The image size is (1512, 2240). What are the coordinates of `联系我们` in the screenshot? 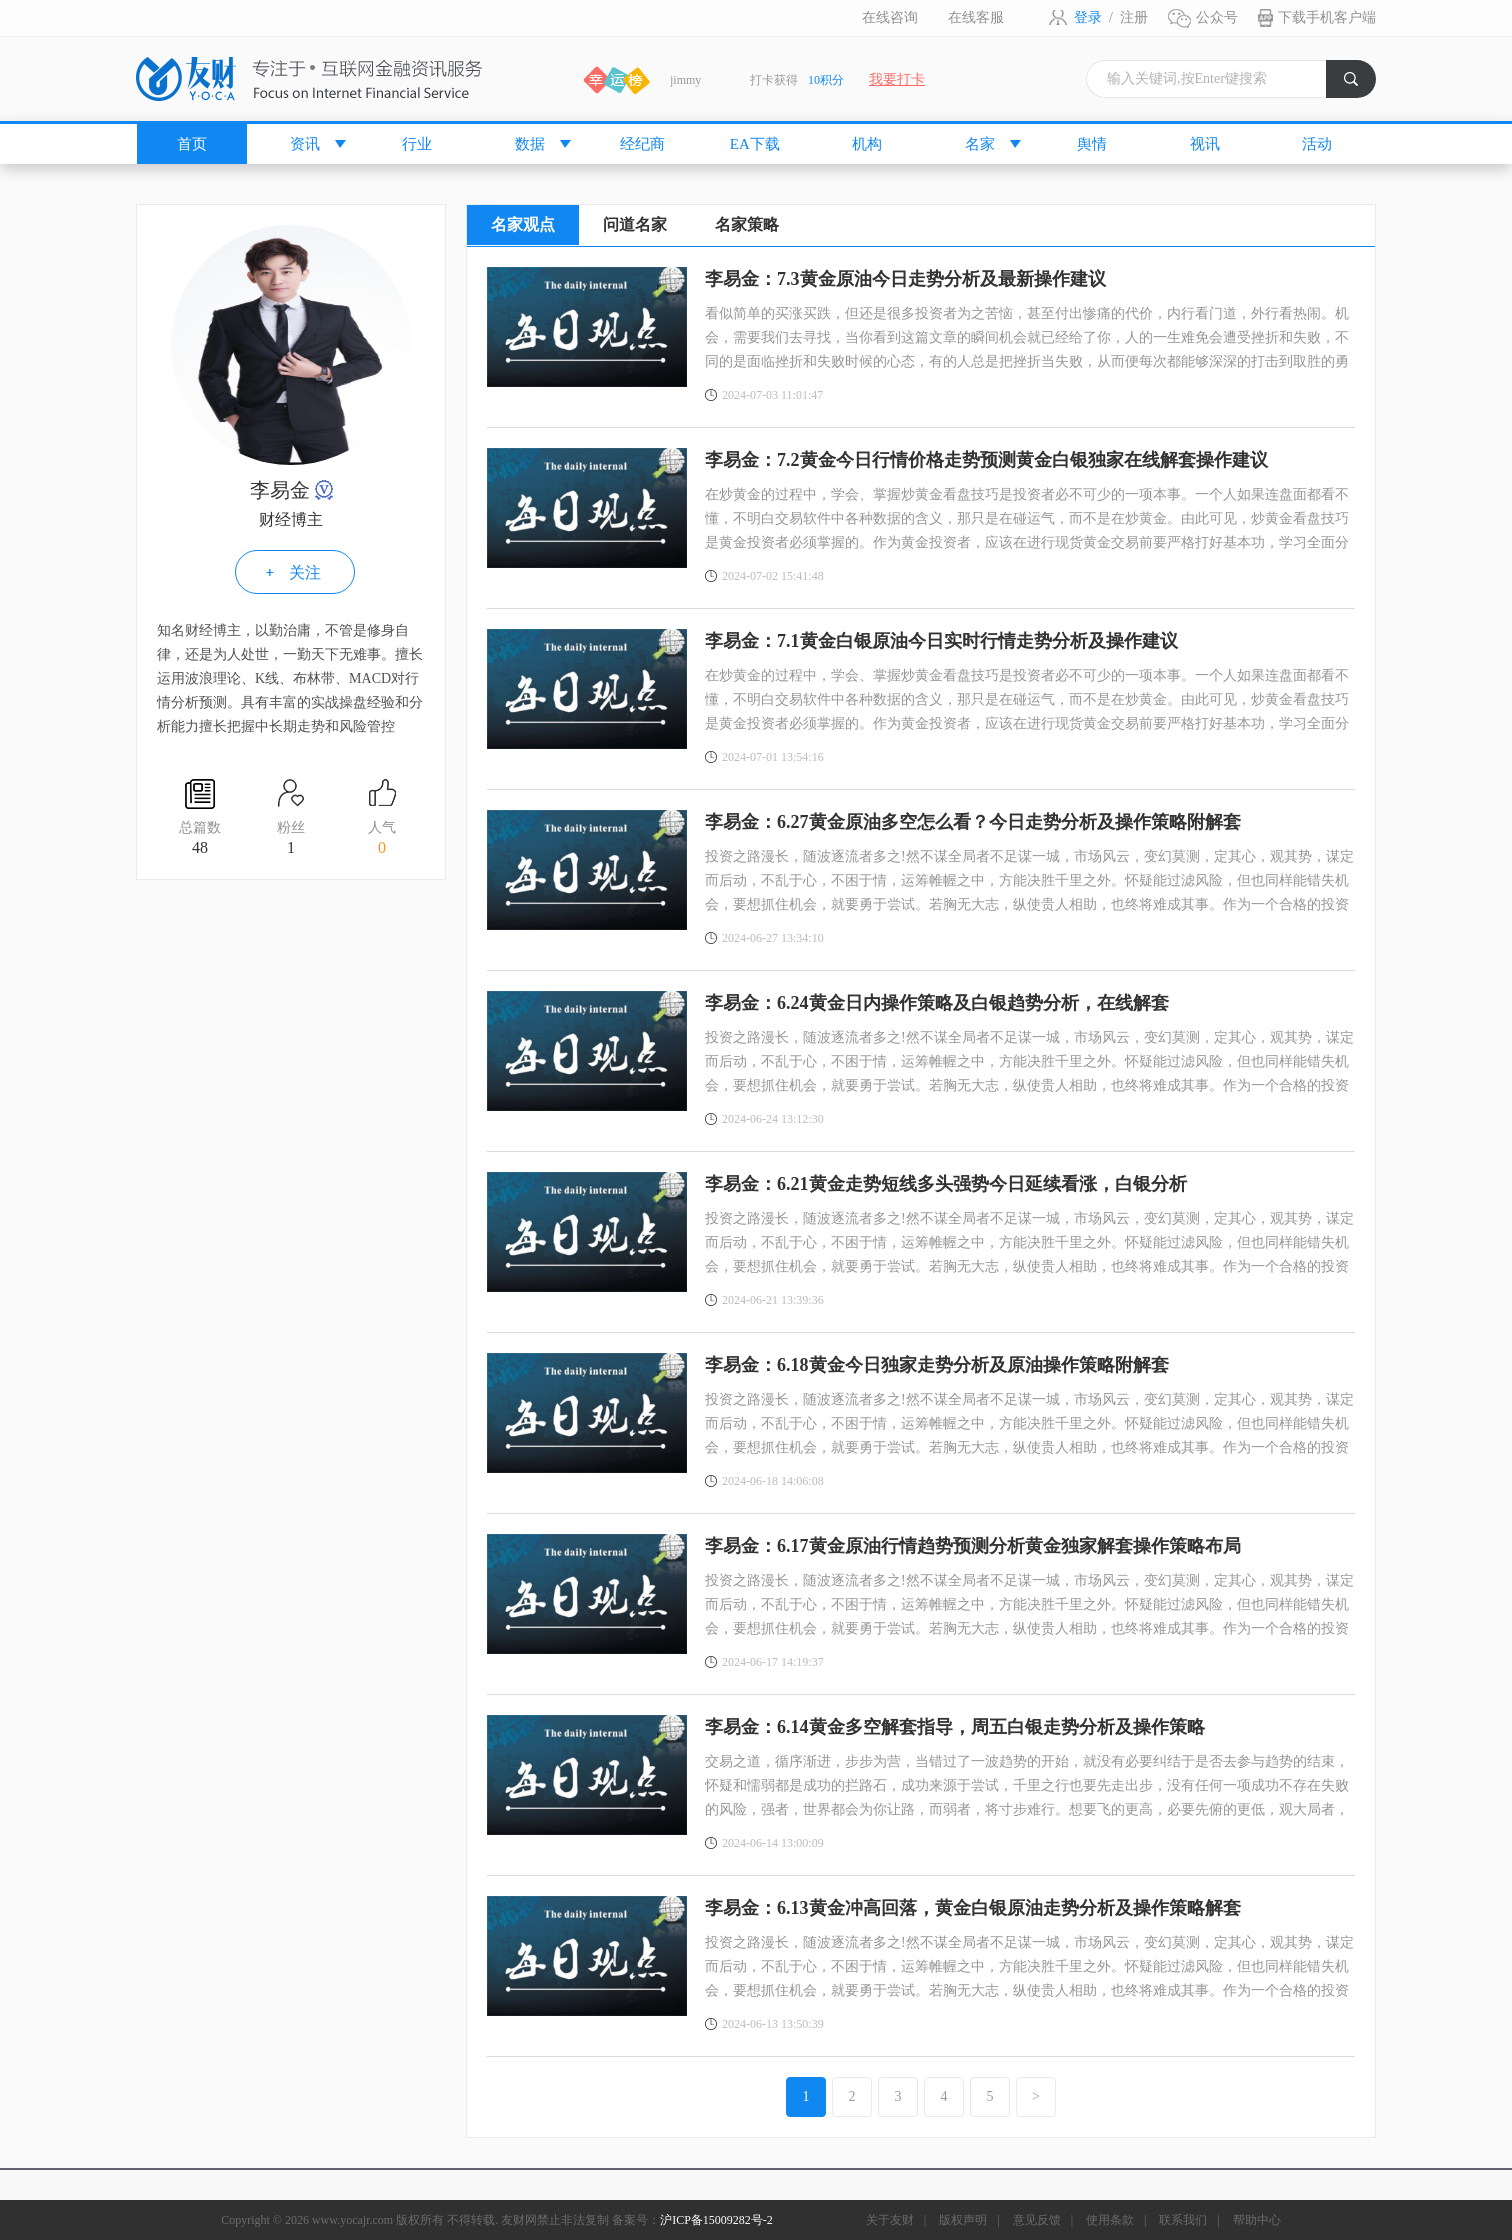 It's located at (1183, 2220).